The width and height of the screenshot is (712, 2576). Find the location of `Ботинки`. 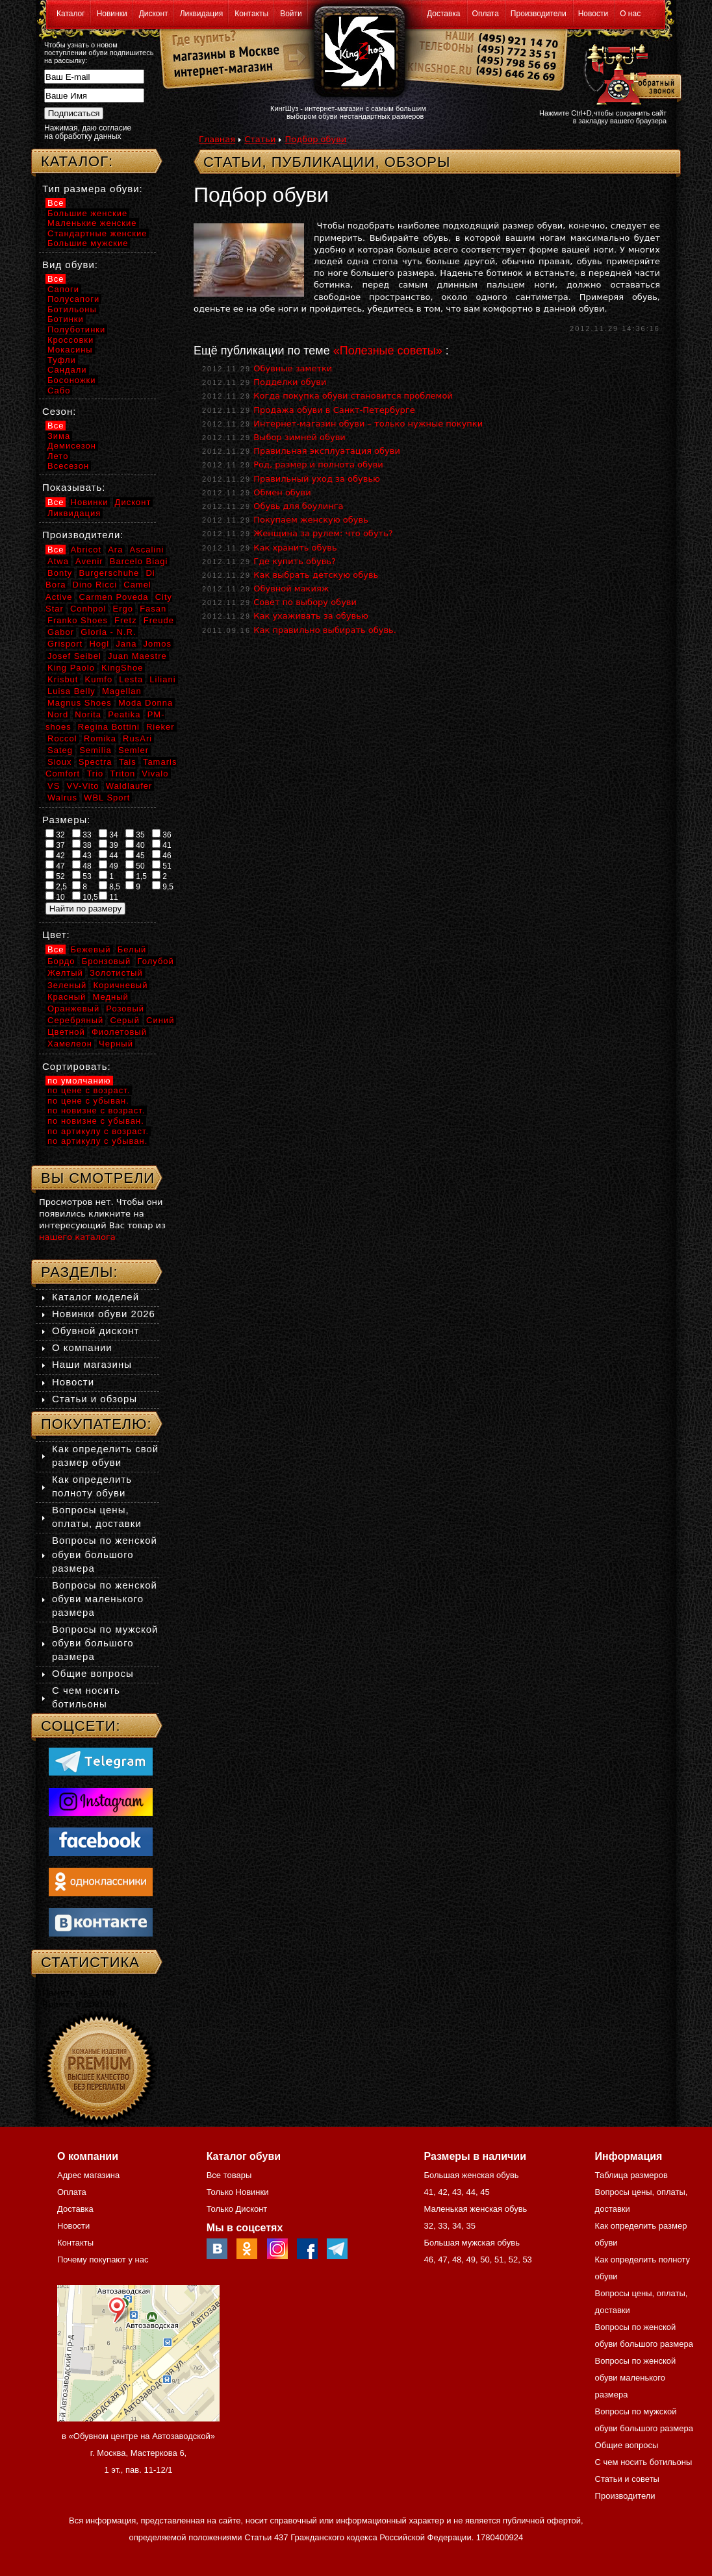

Ботинки is located at coordinates (65, 319).